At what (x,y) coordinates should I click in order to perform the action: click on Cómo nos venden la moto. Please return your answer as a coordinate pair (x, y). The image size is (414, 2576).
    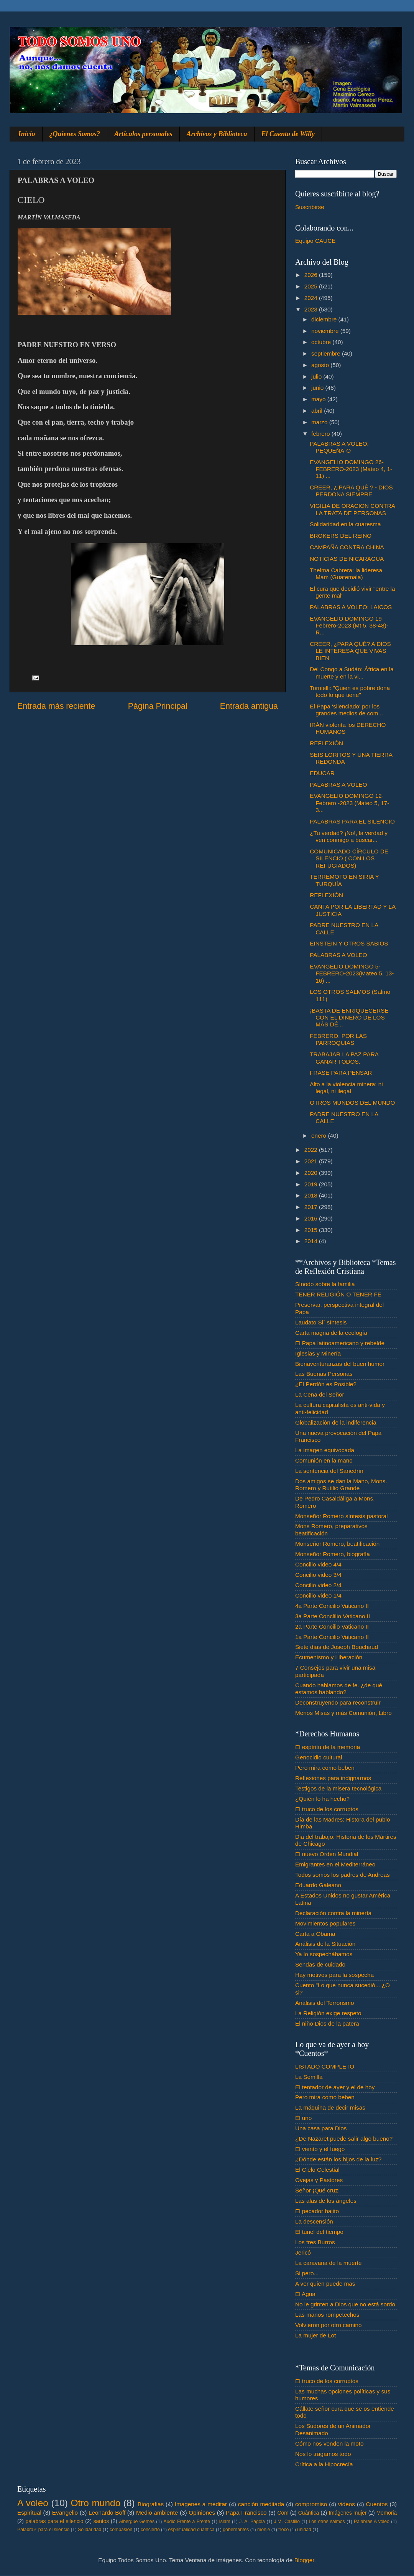
    Looking at the image, I should click on (329, 2443).